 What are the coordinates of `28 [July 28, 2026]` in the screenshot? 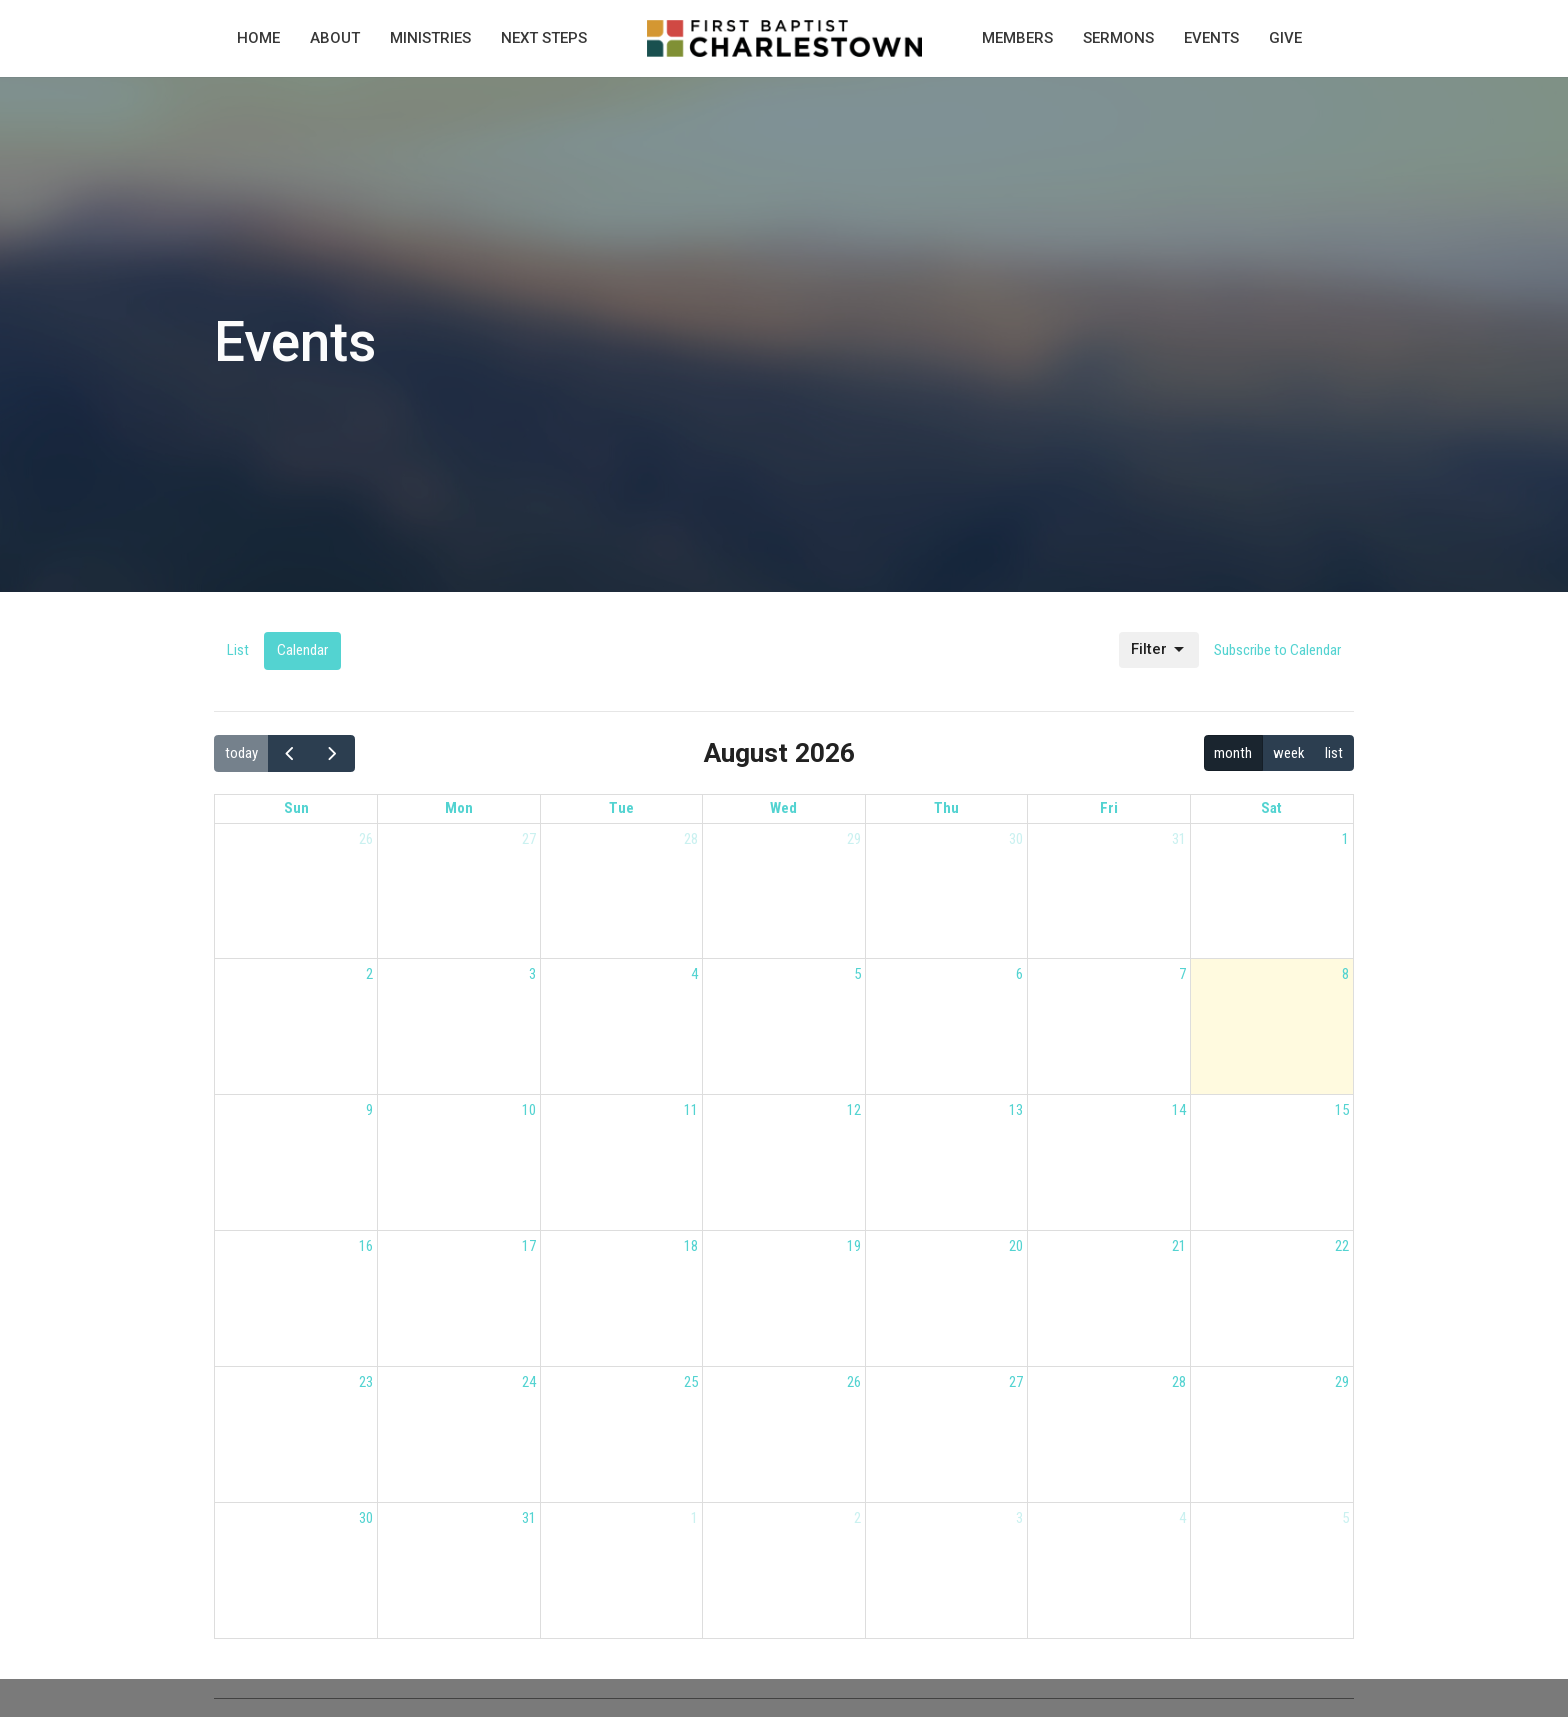 It's located at (691, 839).